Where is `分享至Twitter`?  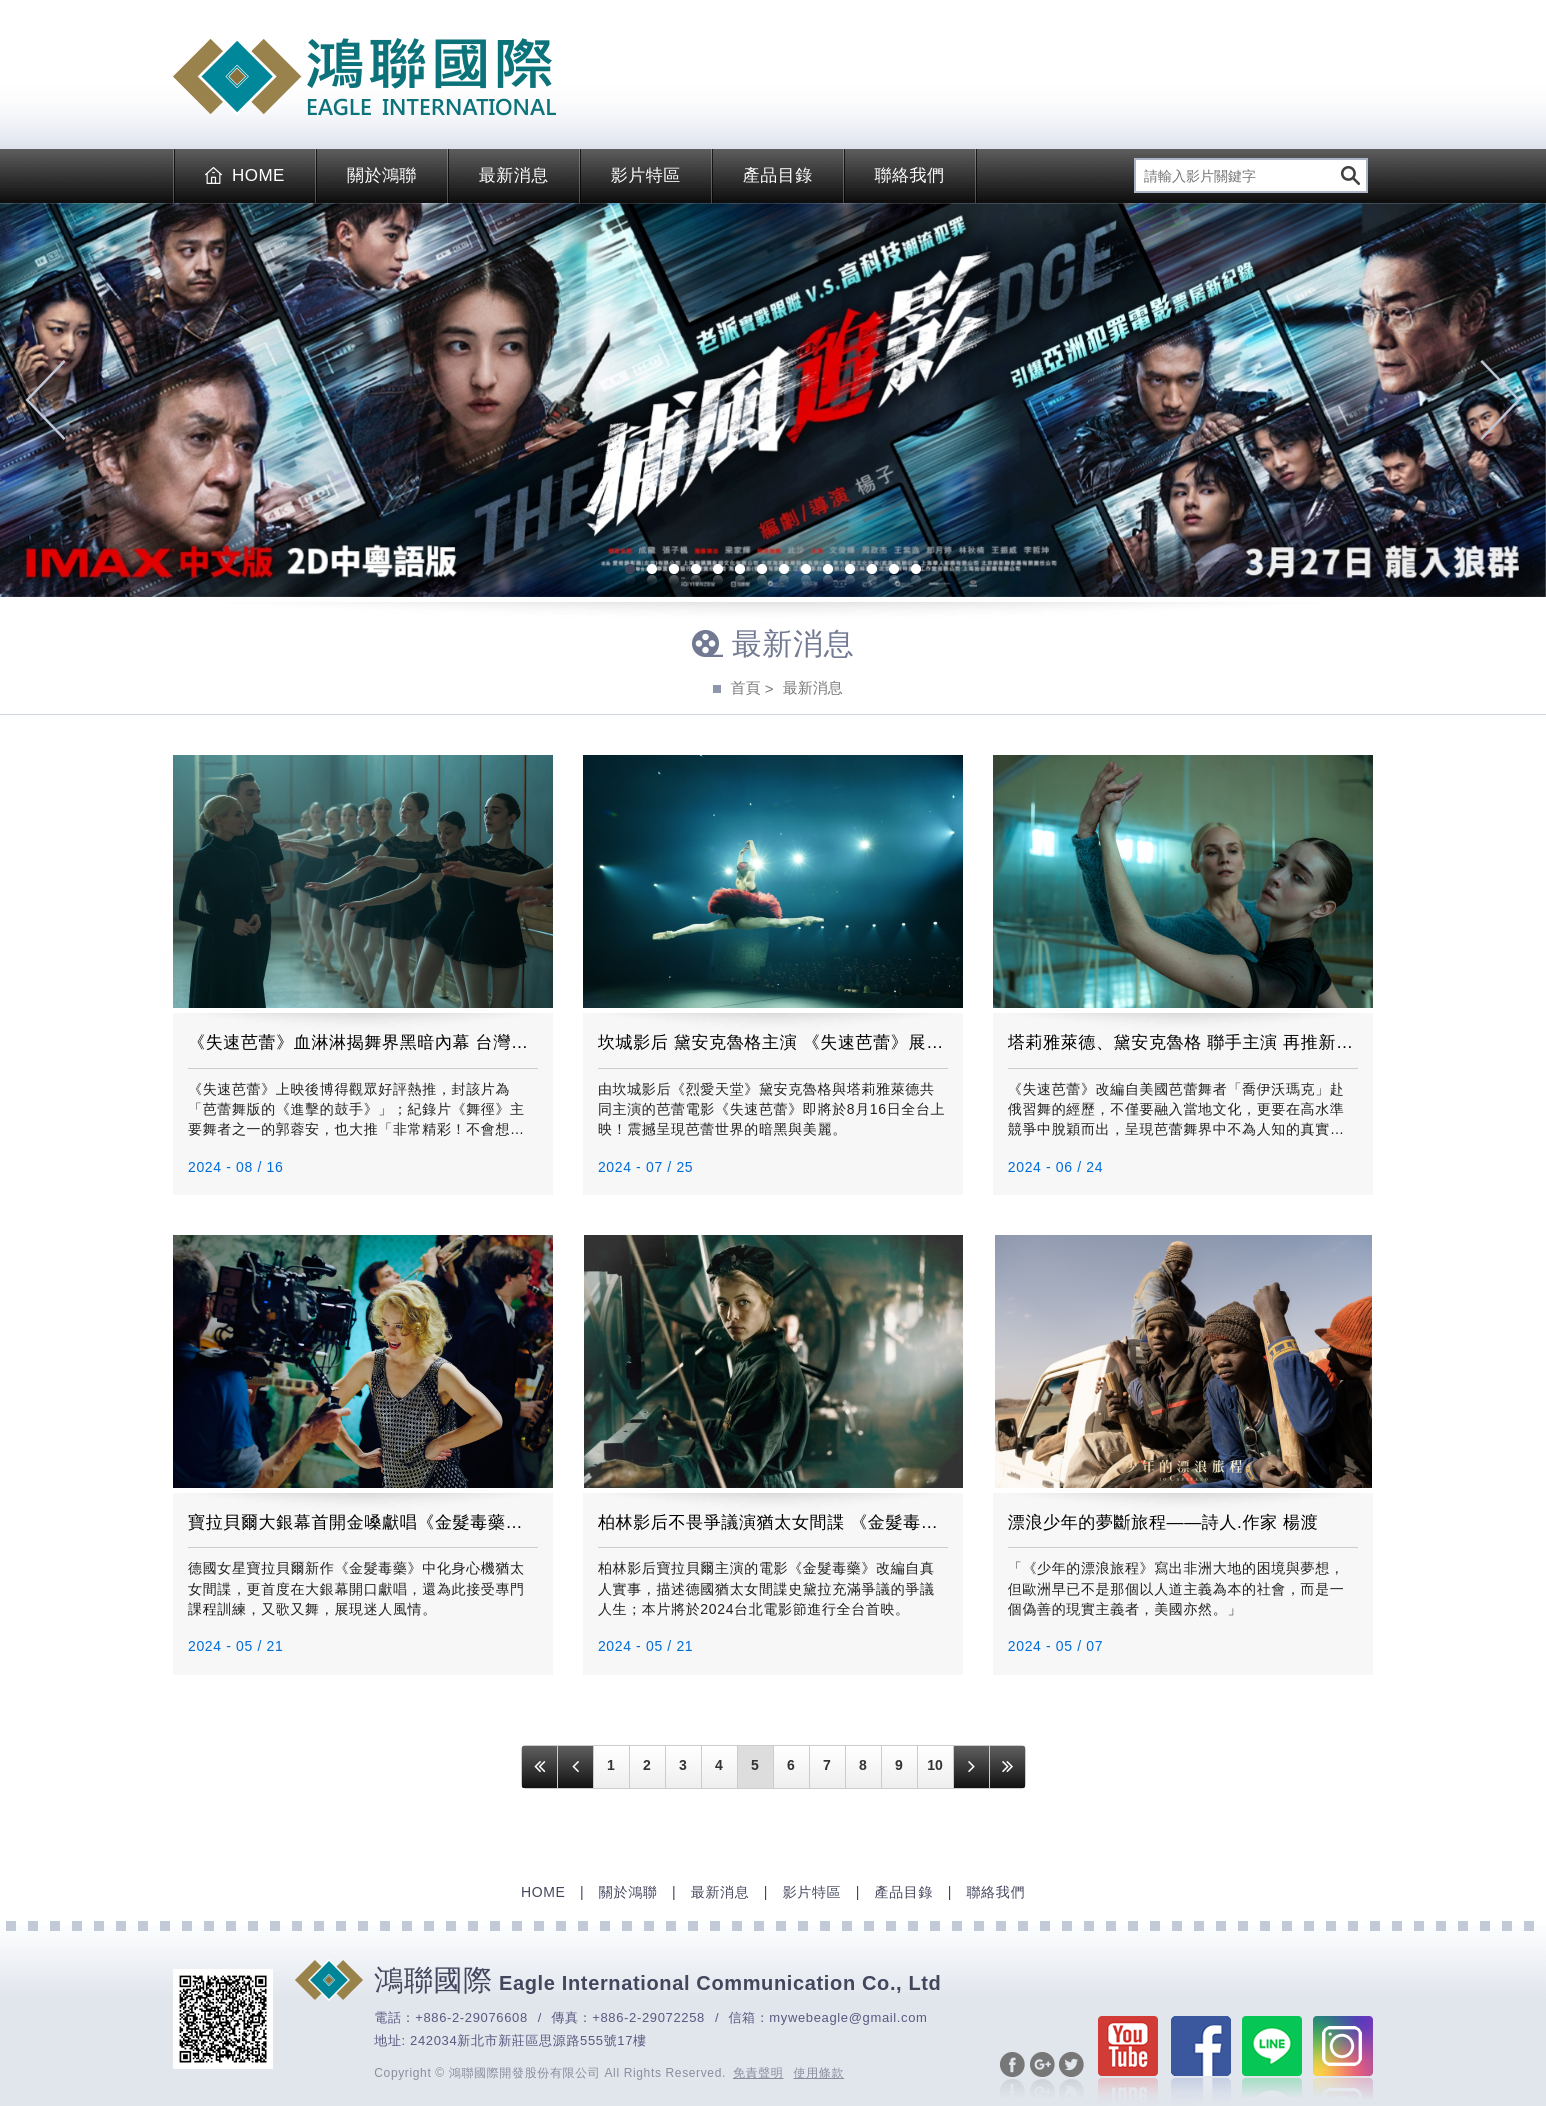
分享至Twitter is located at coordinates (1071, 2077).